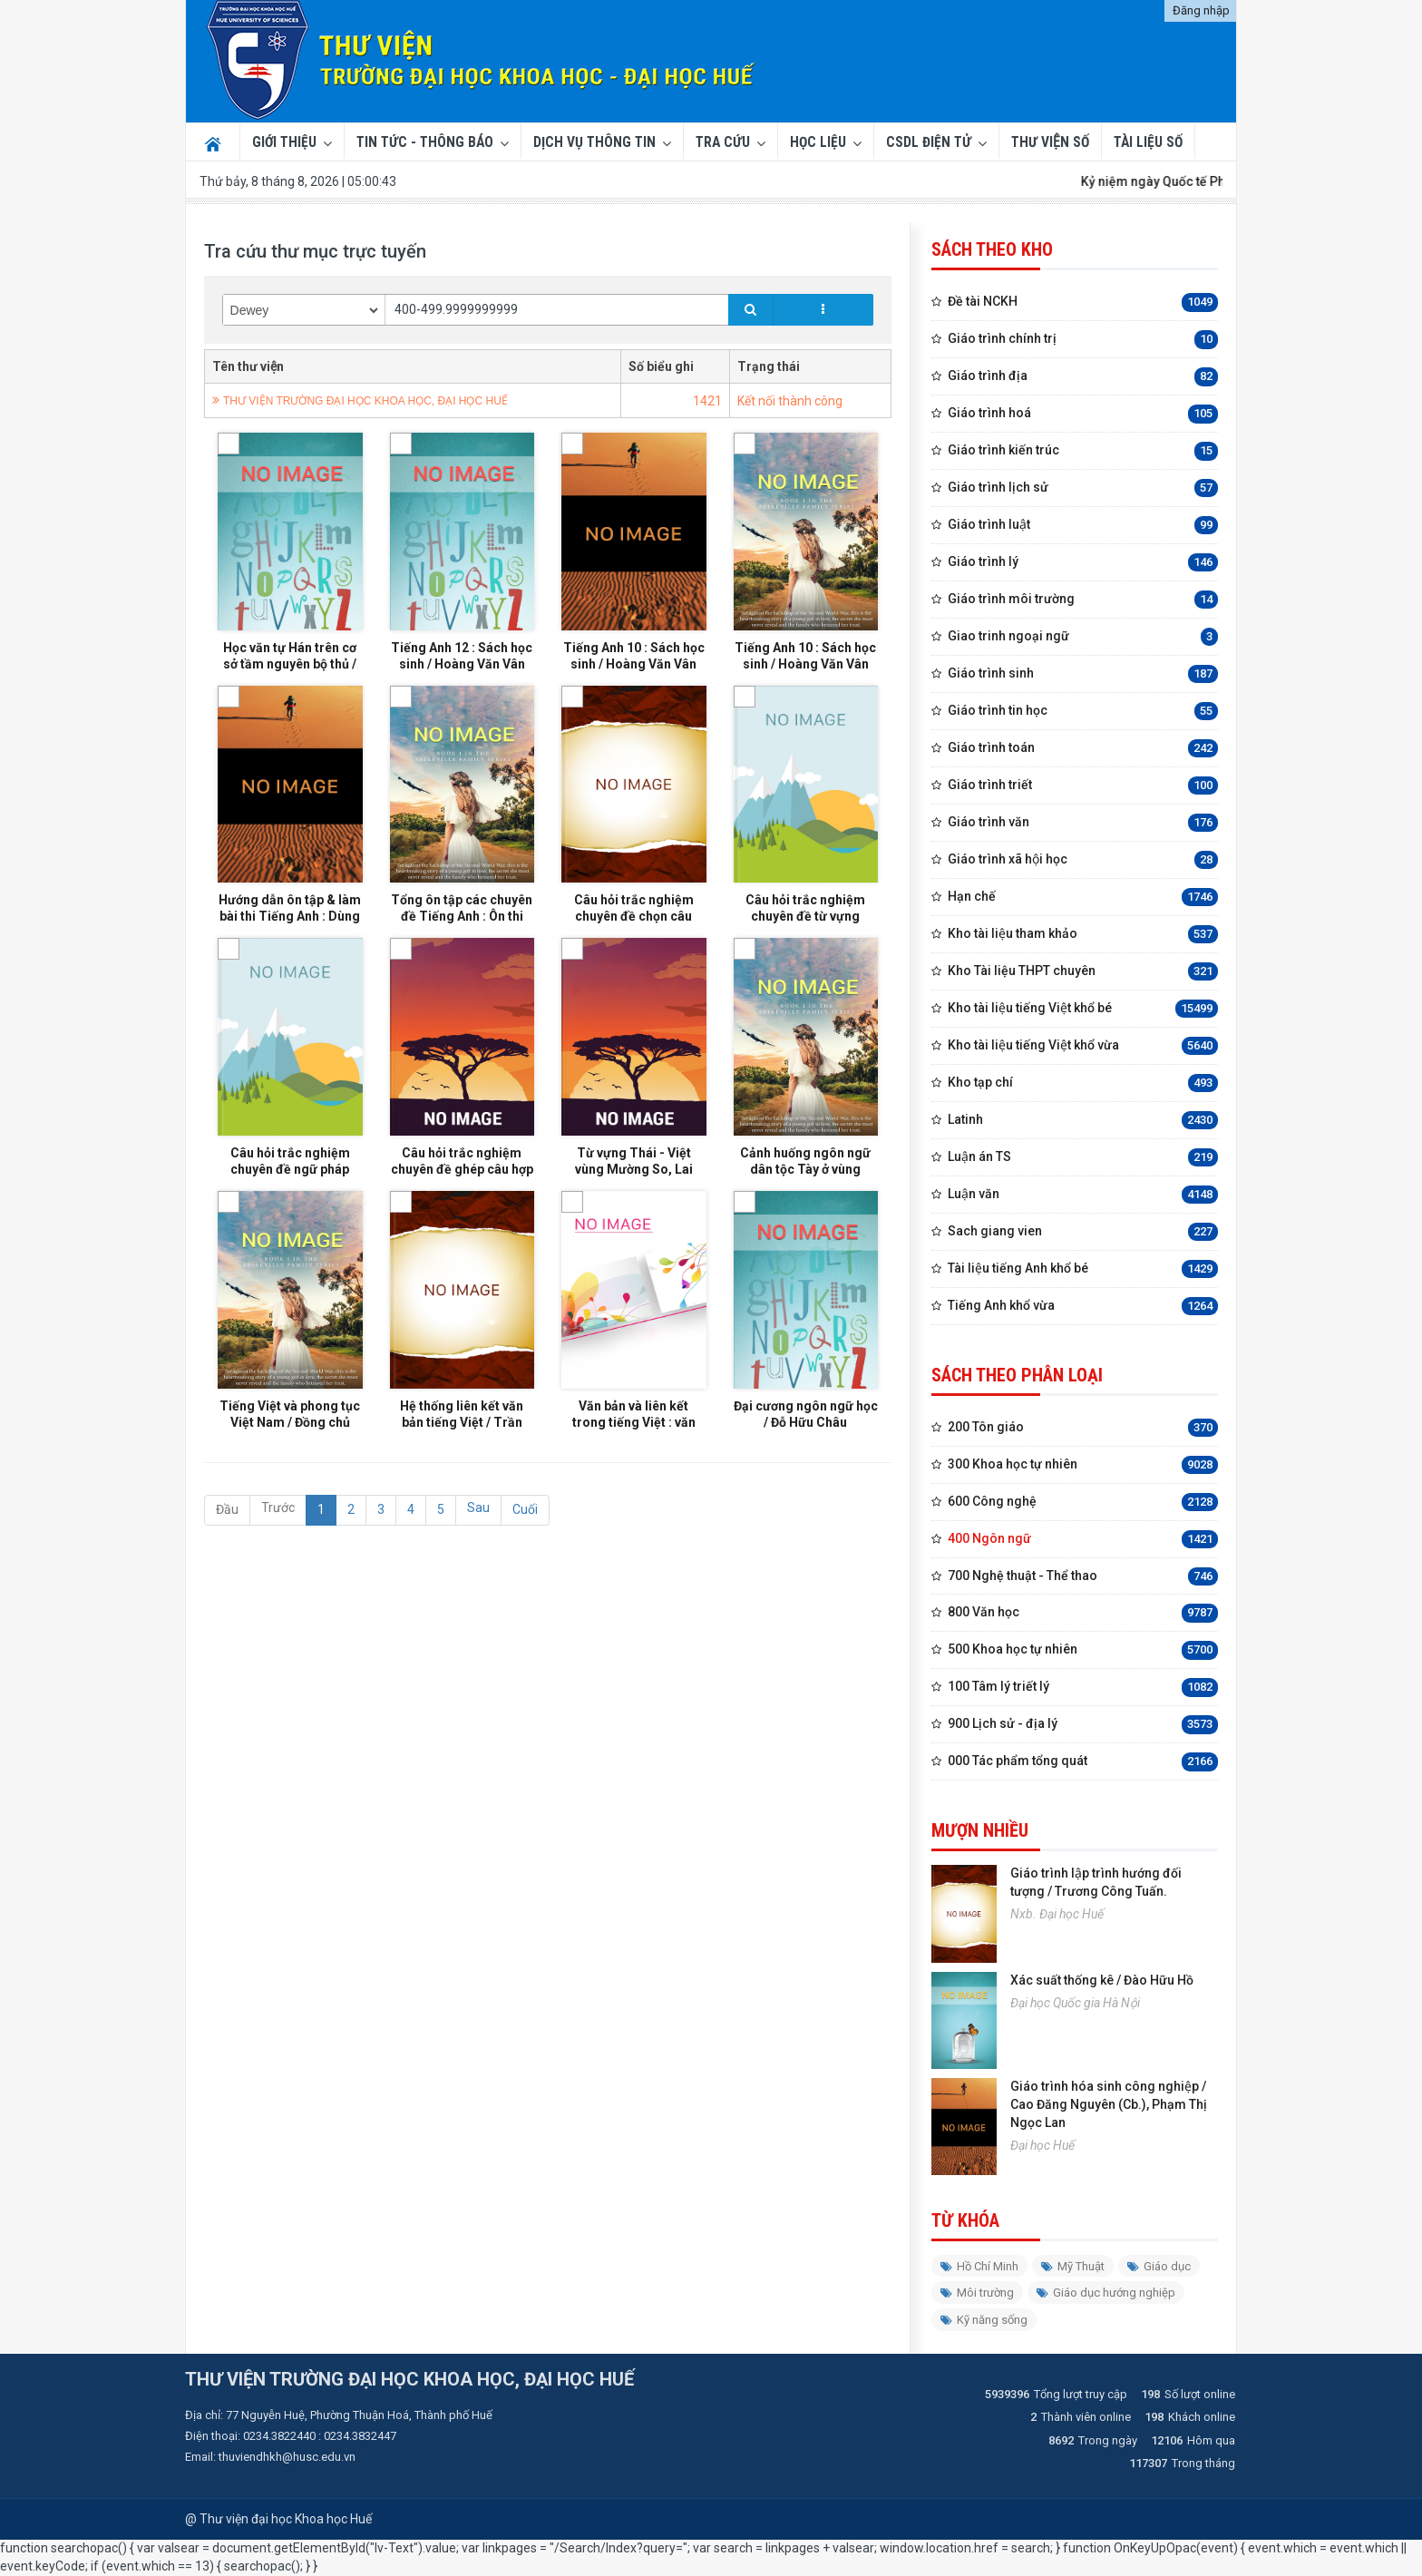 Image resolution: width=1422 pixels, height=2576 pixels. What do you see at coordinates (979, 2266) in the screenshot?
I see `Hồ Chí Minh` at bounding box center [979, 2266].